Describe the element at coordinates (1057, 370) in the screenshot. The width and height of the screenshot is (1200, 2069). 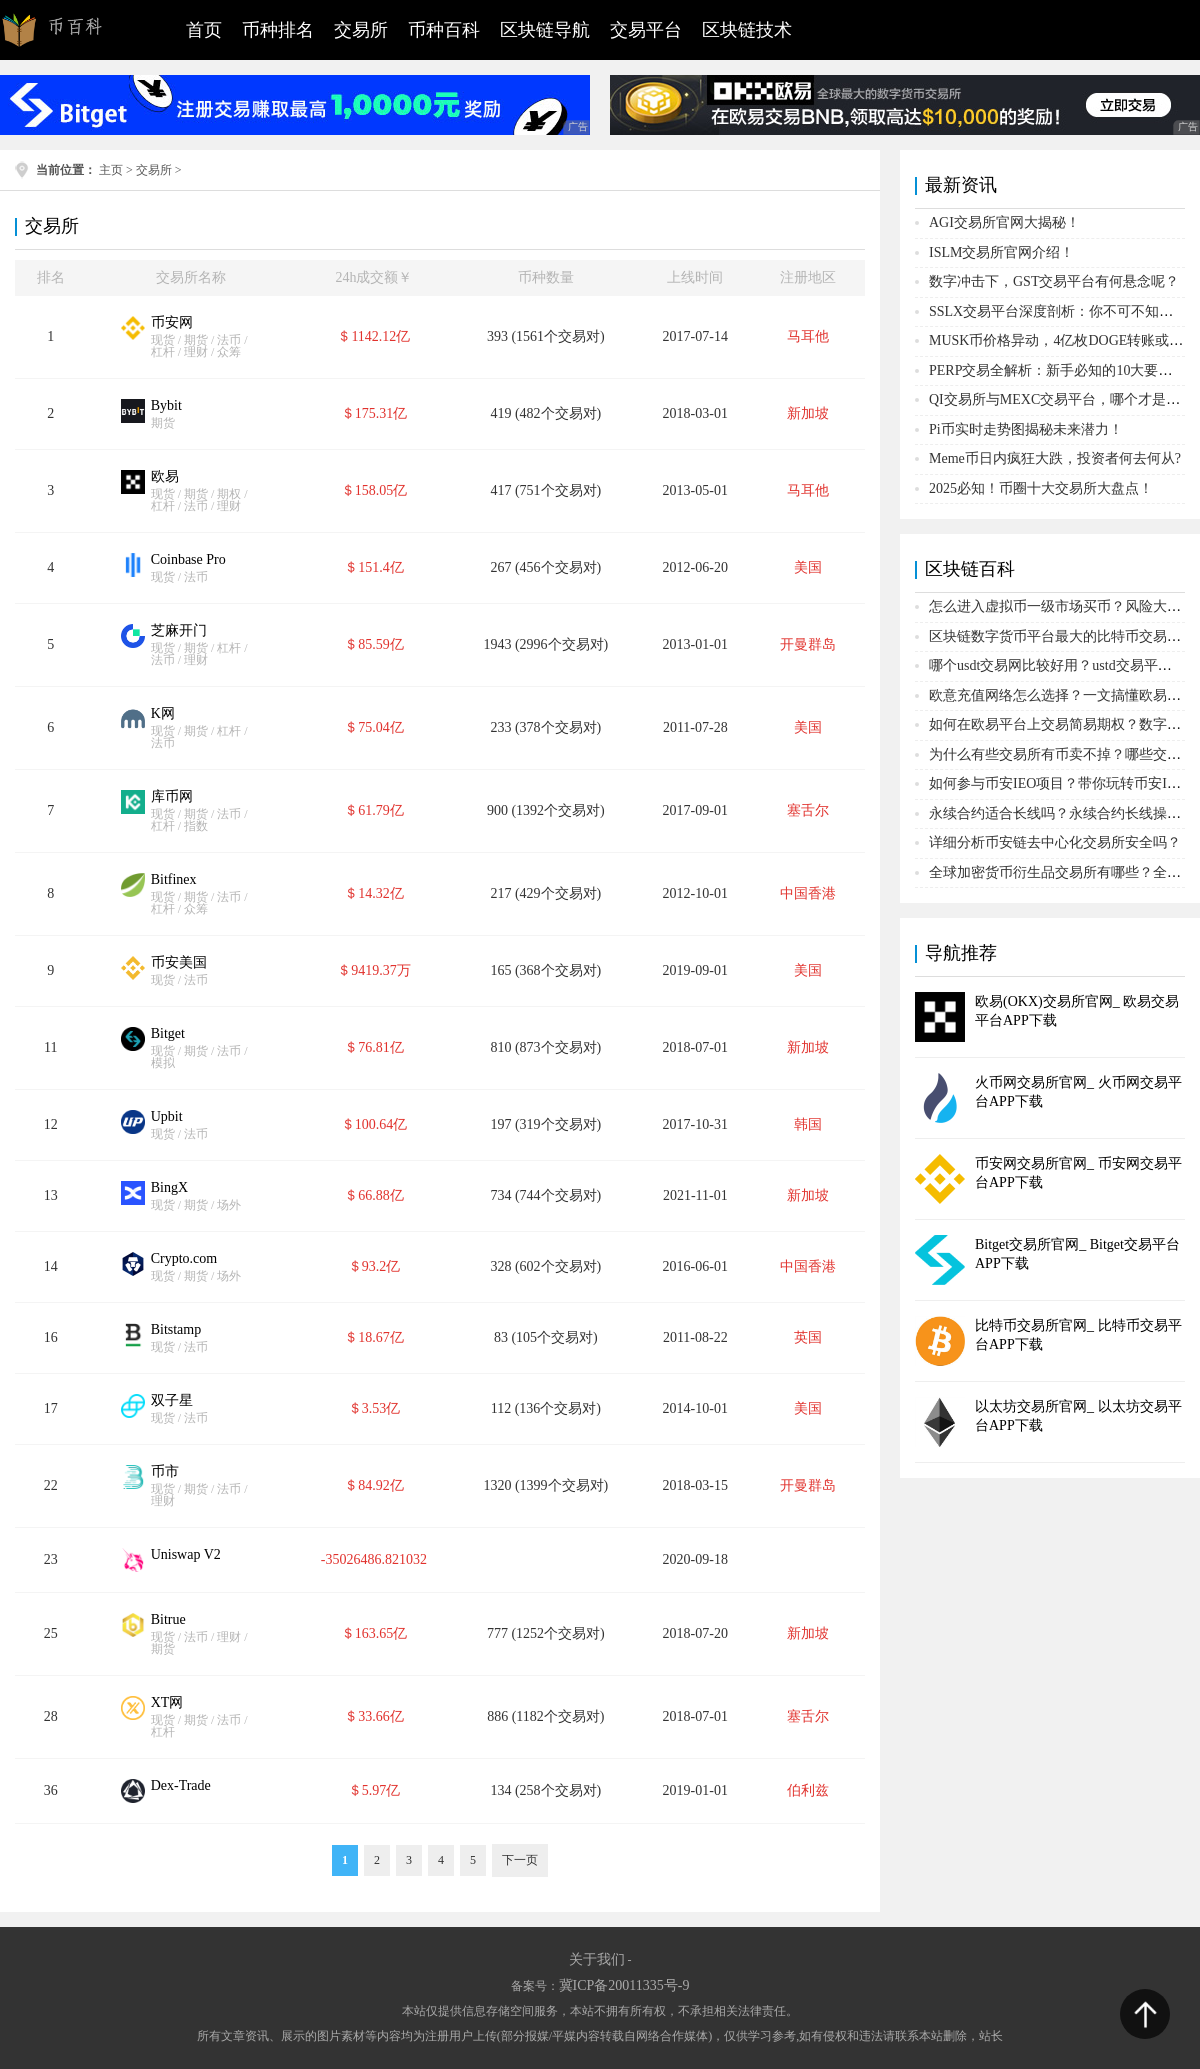
I see `PERP交易全解析：新手必知的10大要点！` at that location.